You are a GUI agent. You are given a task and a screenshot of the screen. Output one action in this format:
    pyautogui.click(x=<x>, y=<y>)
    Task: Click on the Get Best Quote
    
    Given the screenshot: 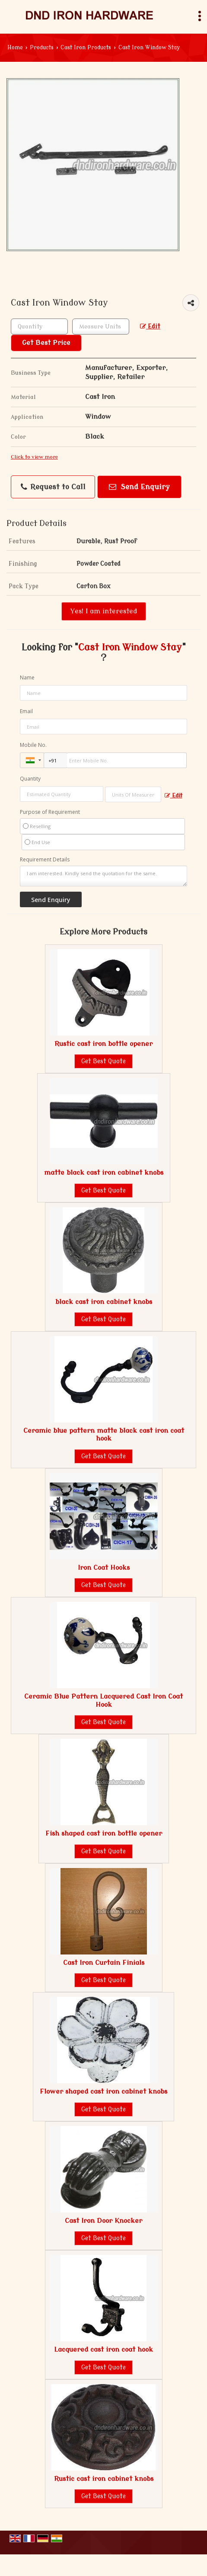 What is the action you would take?
    pyautogui.click(x=103, y=1061)
    